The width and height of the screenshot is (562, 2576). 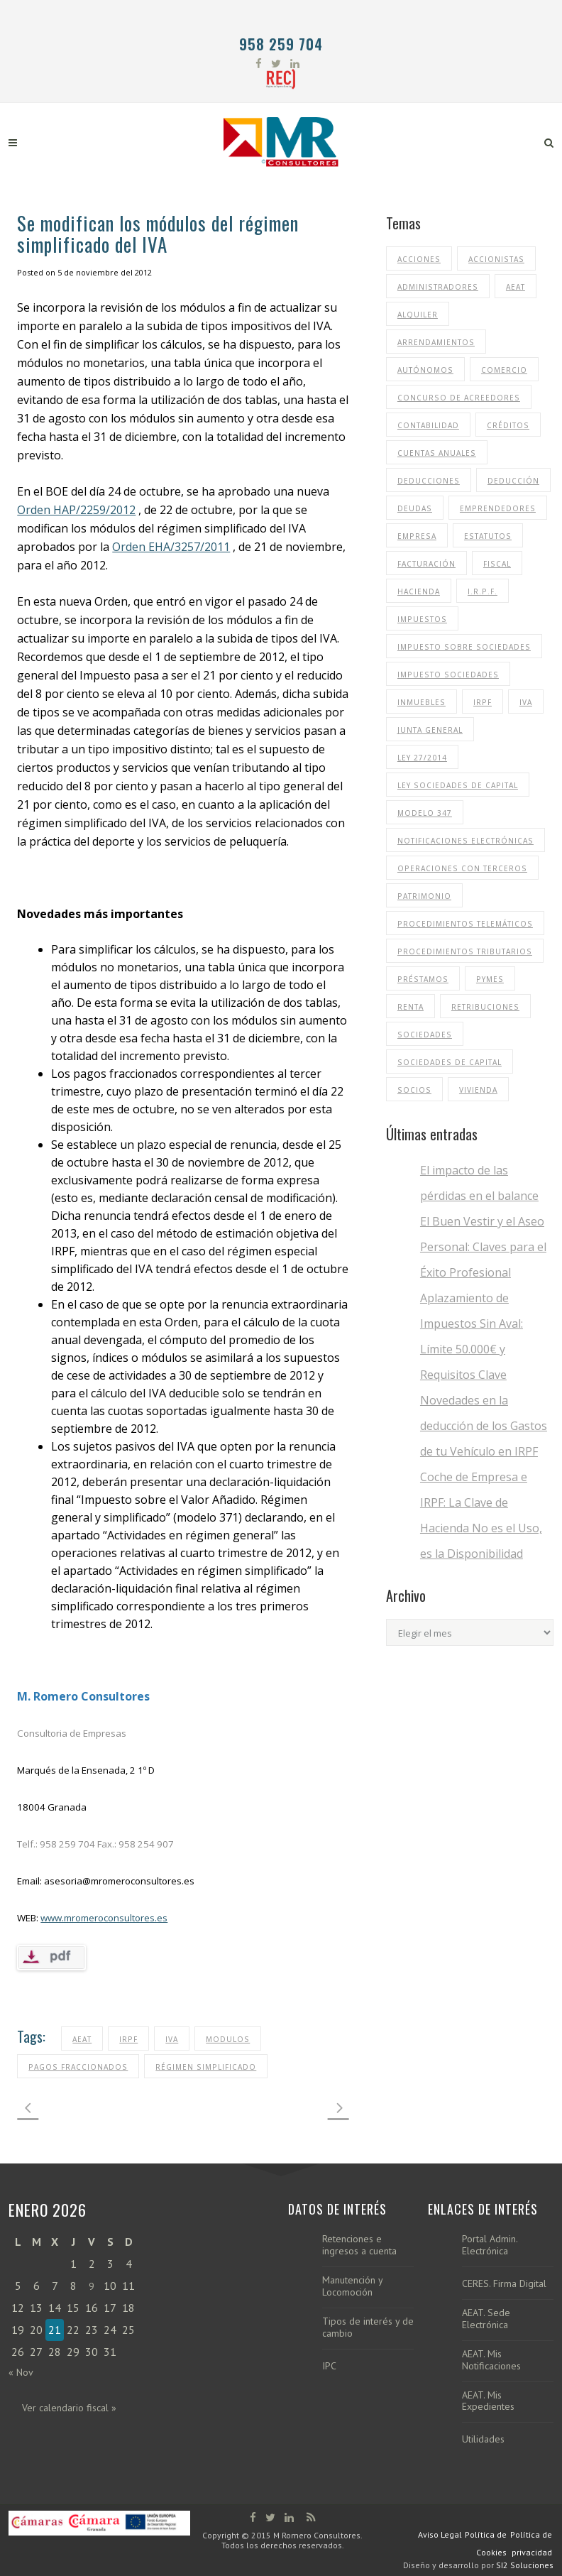 I want to click on Créditos [Créditos (17 elementos)], so click(x=508, y=425).